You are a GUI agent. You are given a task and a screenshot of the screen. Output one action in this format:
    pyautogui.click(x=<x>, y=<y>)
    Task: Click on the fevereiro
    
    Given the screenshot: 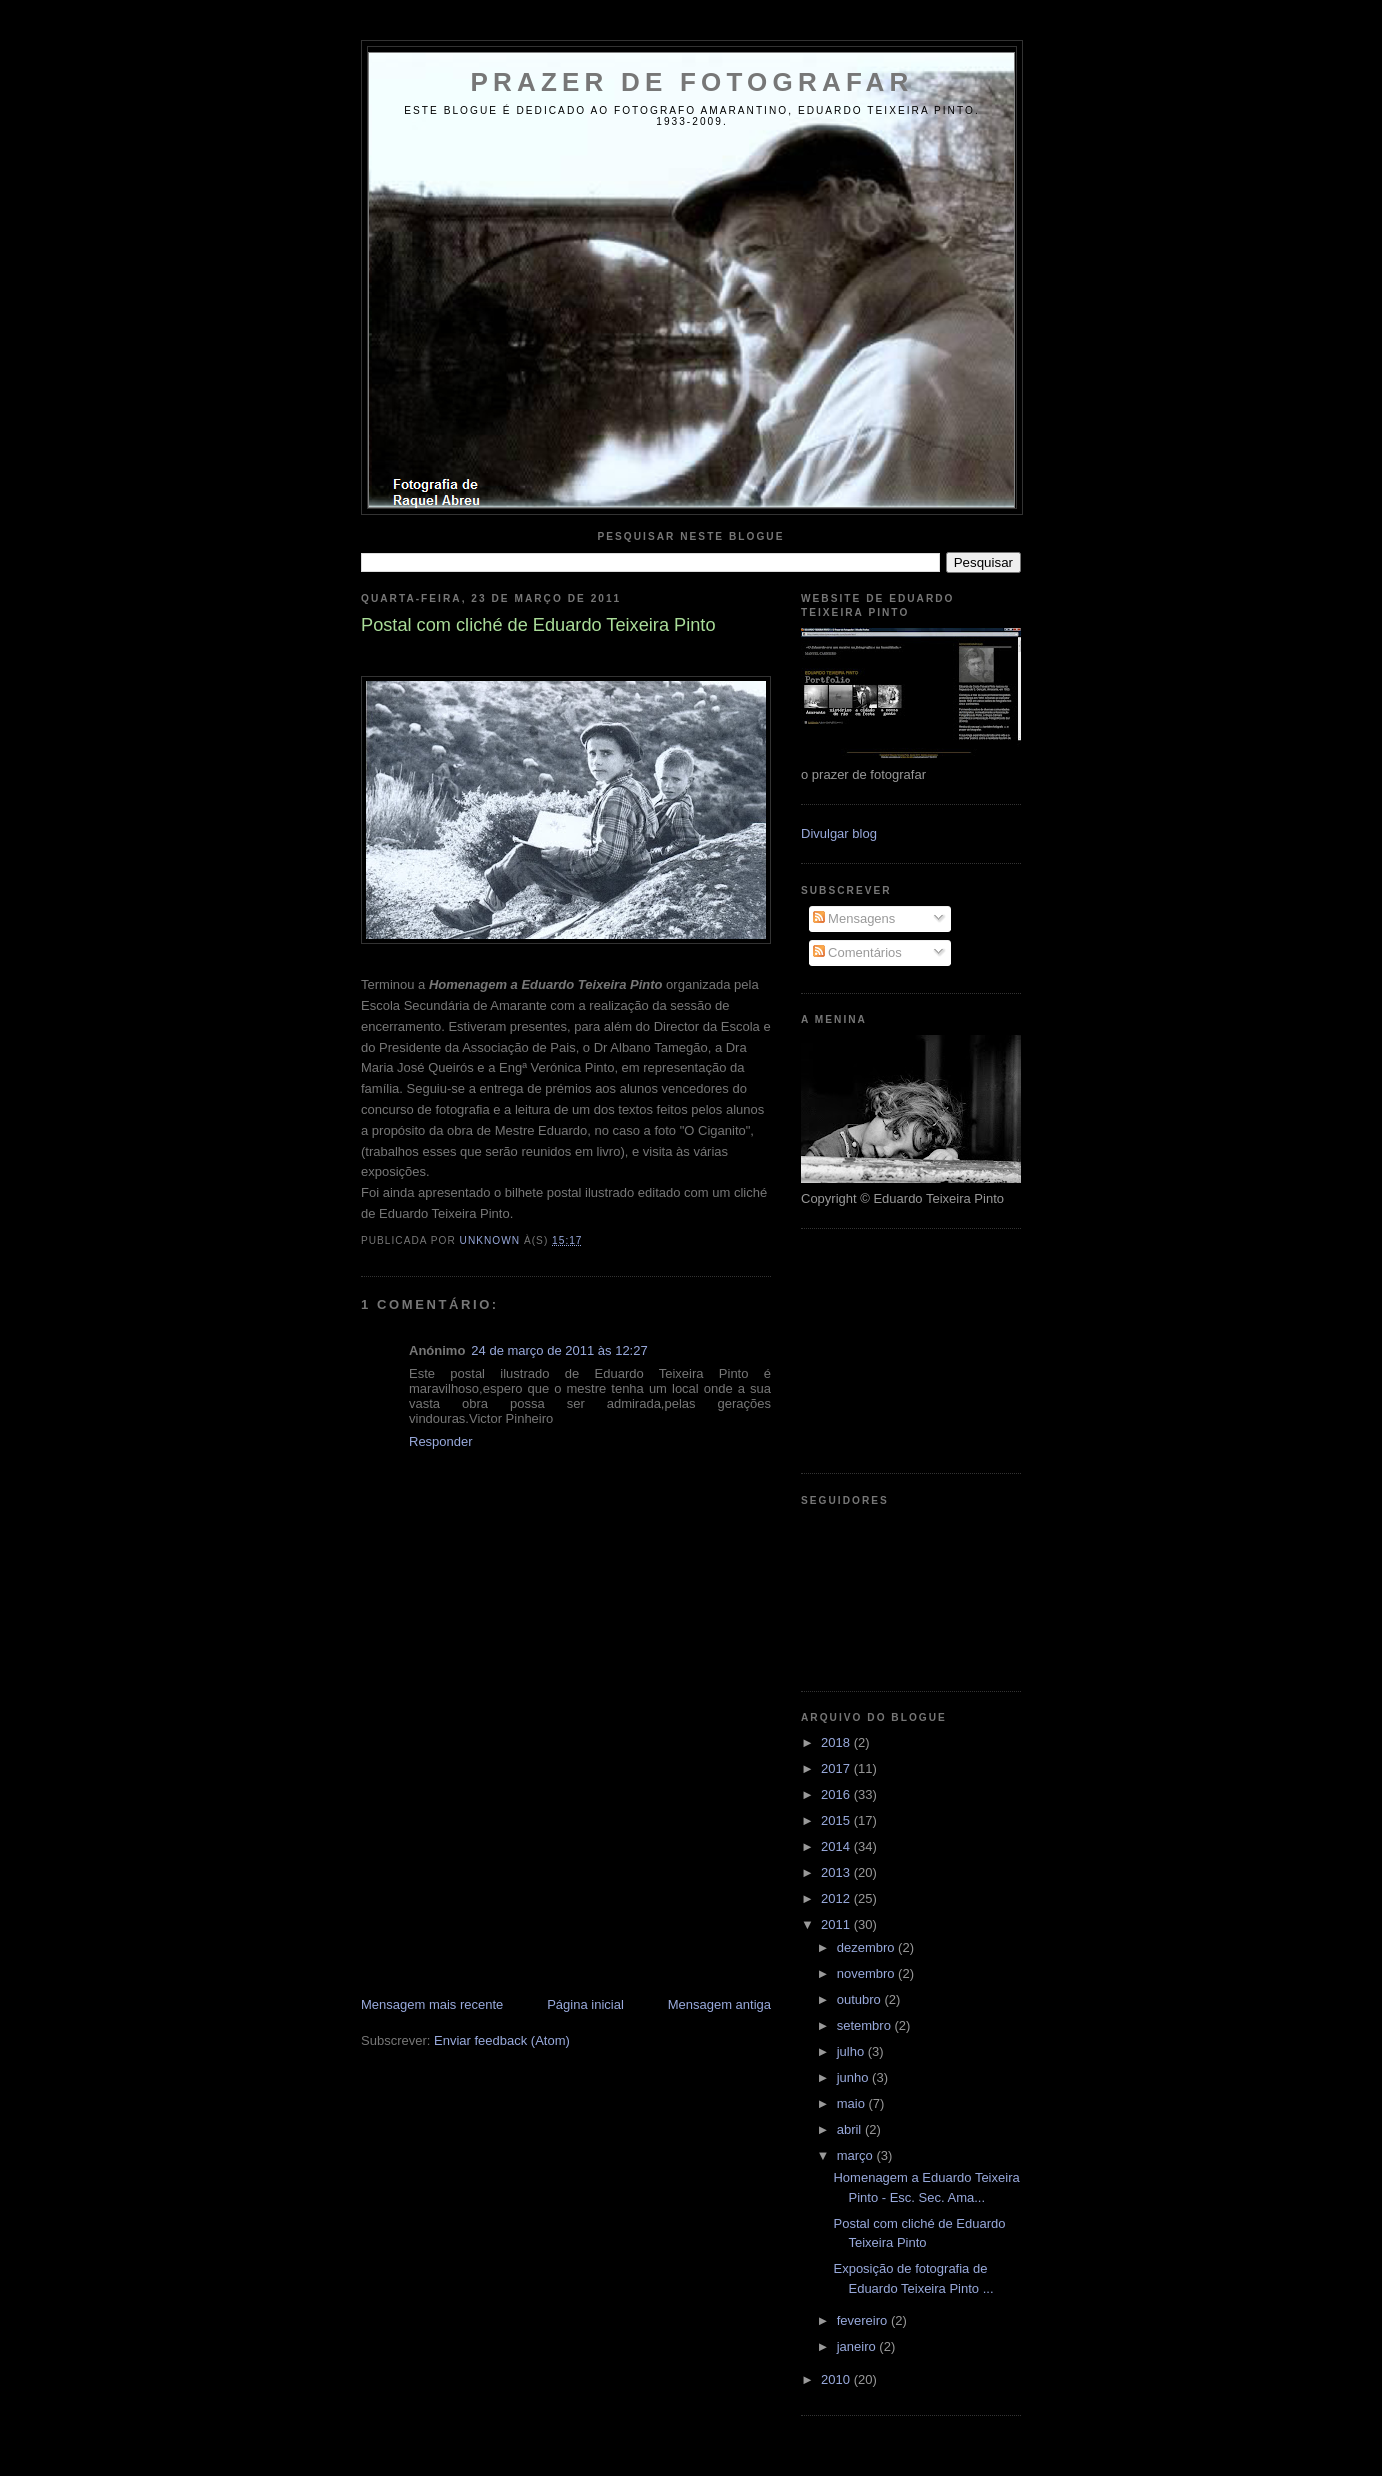 What is the action you would take?
    pyautogui.click(x=864, y=2320)
    